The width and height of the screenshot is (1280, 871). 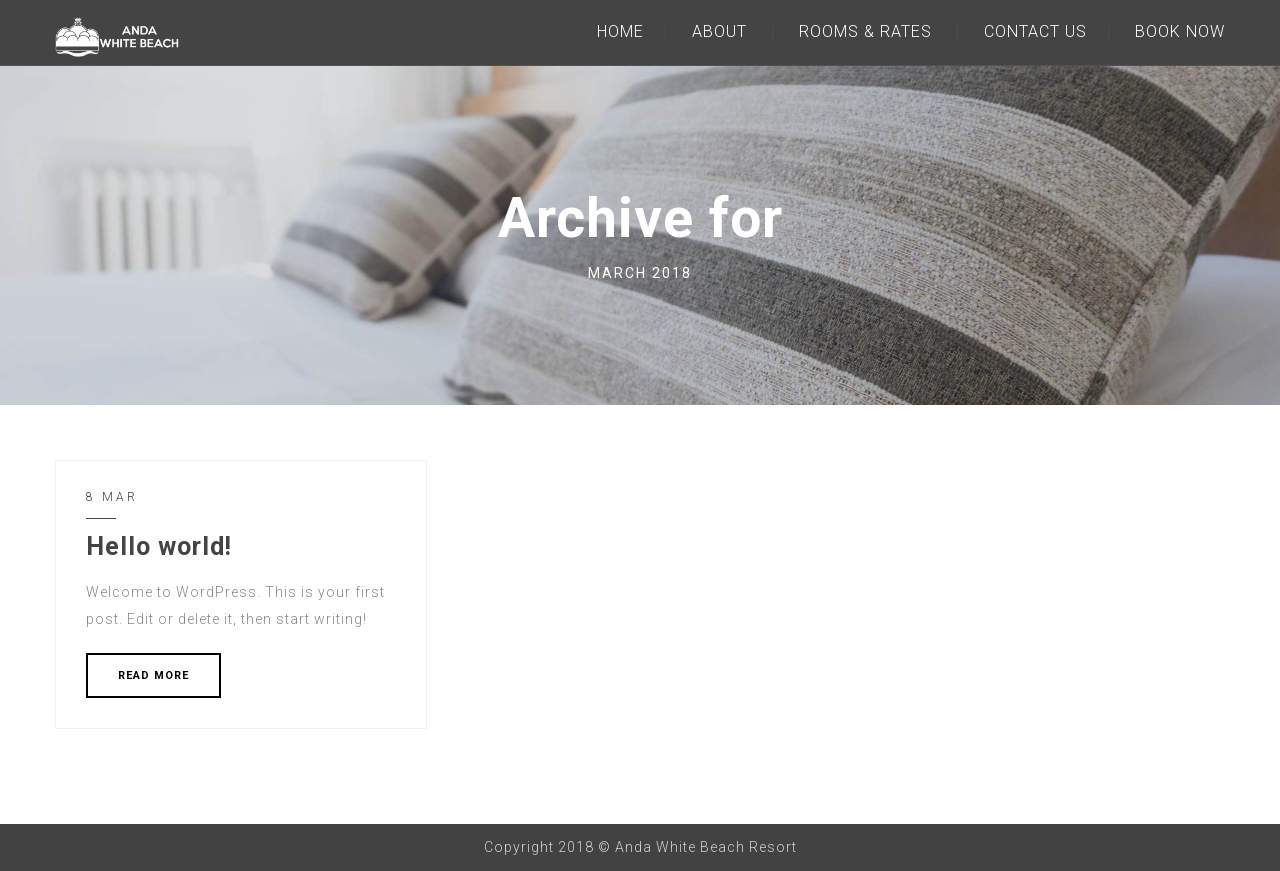 What do you see at coordinates (1035, 31) in the screenshot?
I see `CONTACT US` at bounding box center [1035, 31].